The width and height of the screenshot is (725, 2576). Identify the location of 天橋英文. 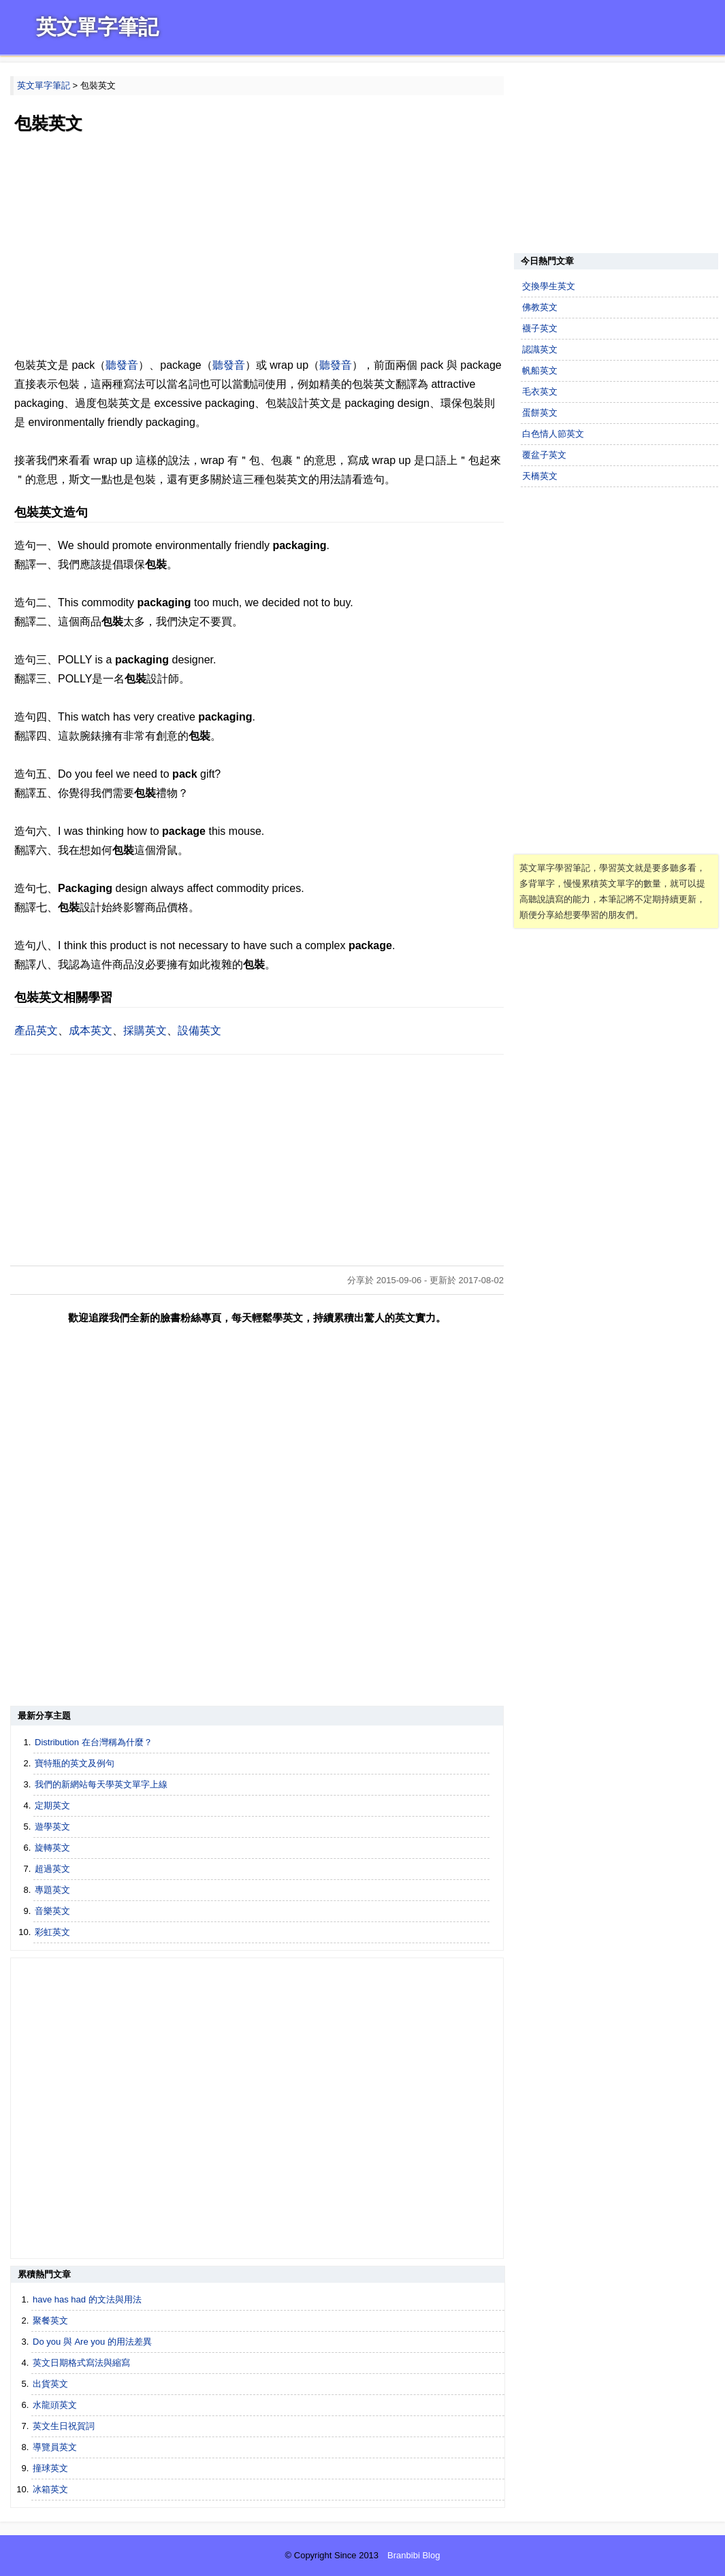
(540, 476).